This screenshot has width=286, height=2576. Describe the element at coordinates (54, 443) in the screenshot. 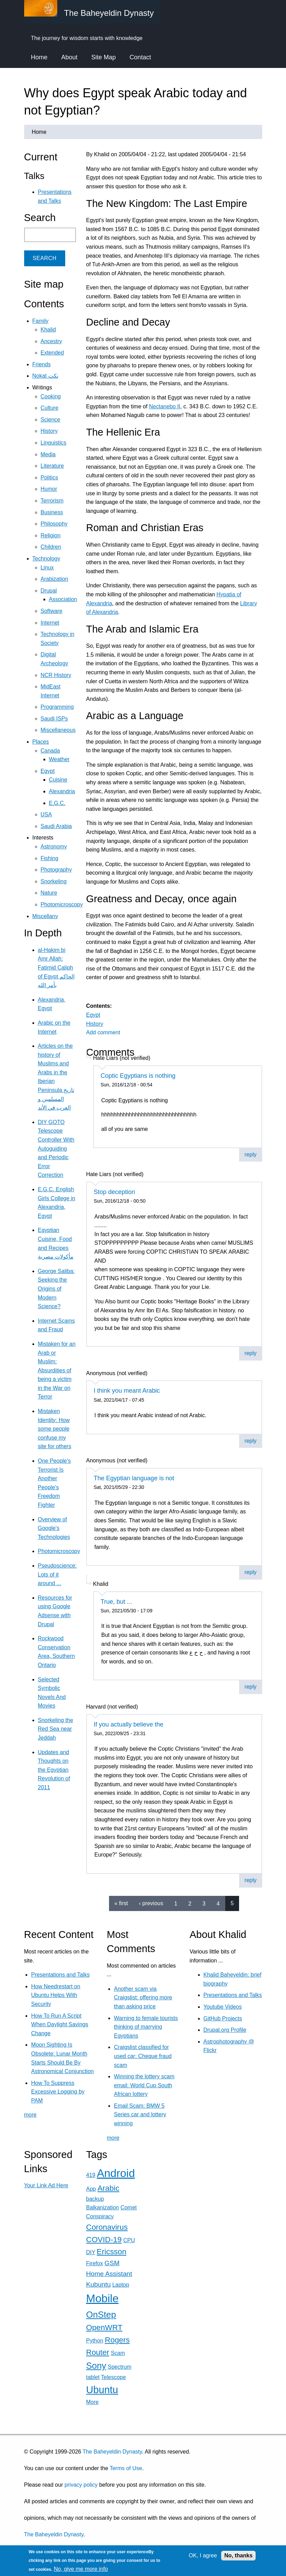

I see `Linguistics` at that location.